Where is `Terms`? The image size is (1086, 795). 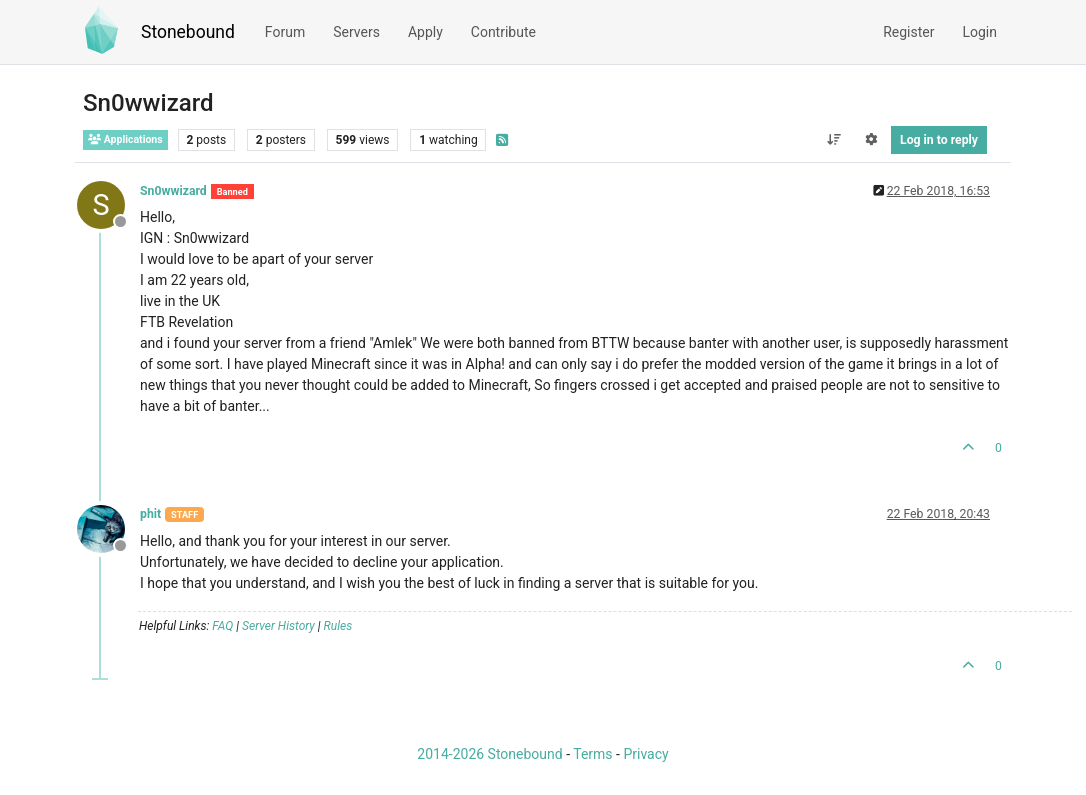
Terms is located at coordinates (592, 754).